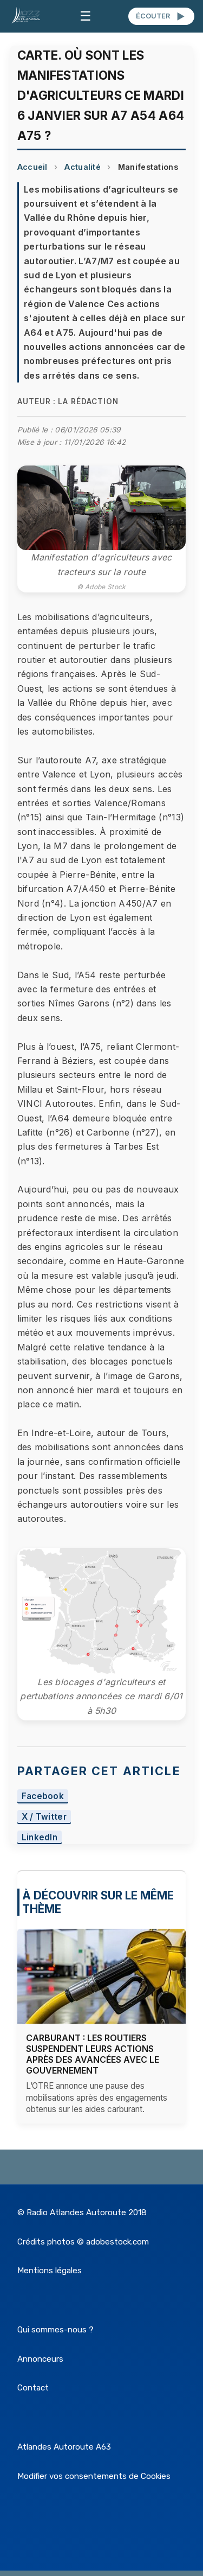 This screenshot has width=203, height=2576. Describe the element at coordinates (64, 2447) in the screenshot. I see `Atlandes Autoroute A63` at that location.